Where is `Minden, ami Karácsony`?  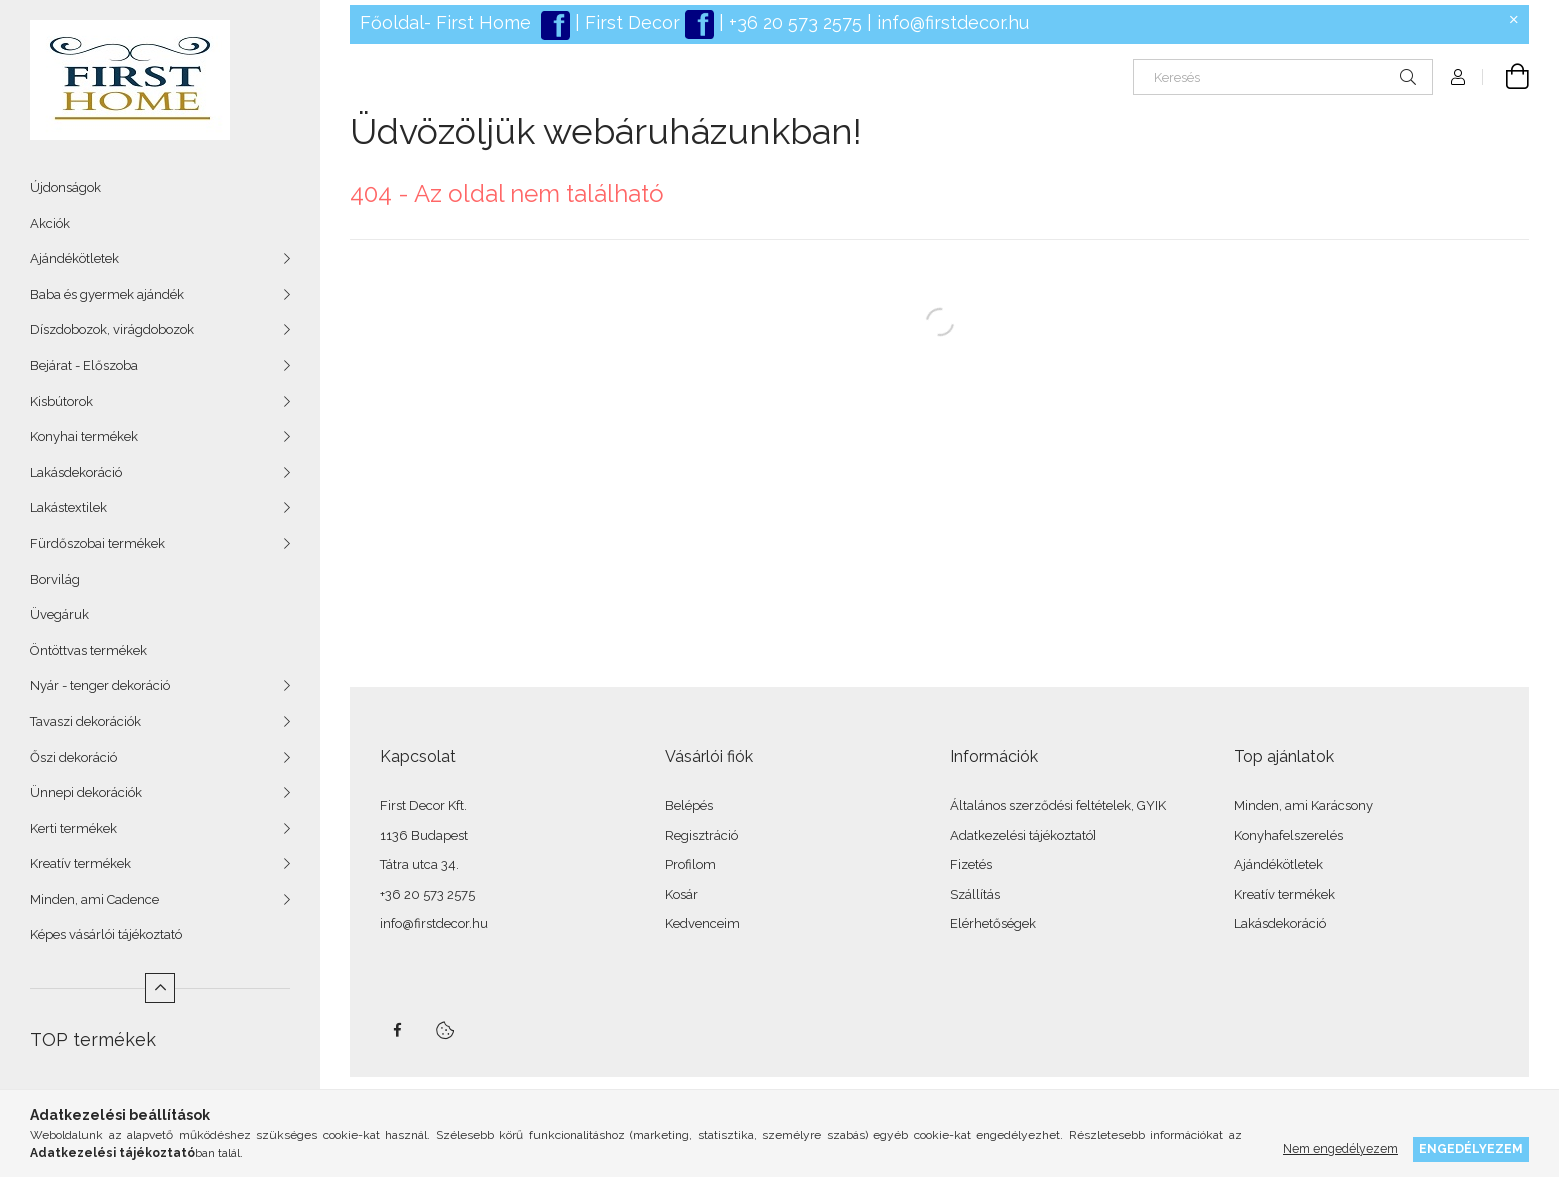 Minden, ami Karácsony is located at coordinates (1303, 805).